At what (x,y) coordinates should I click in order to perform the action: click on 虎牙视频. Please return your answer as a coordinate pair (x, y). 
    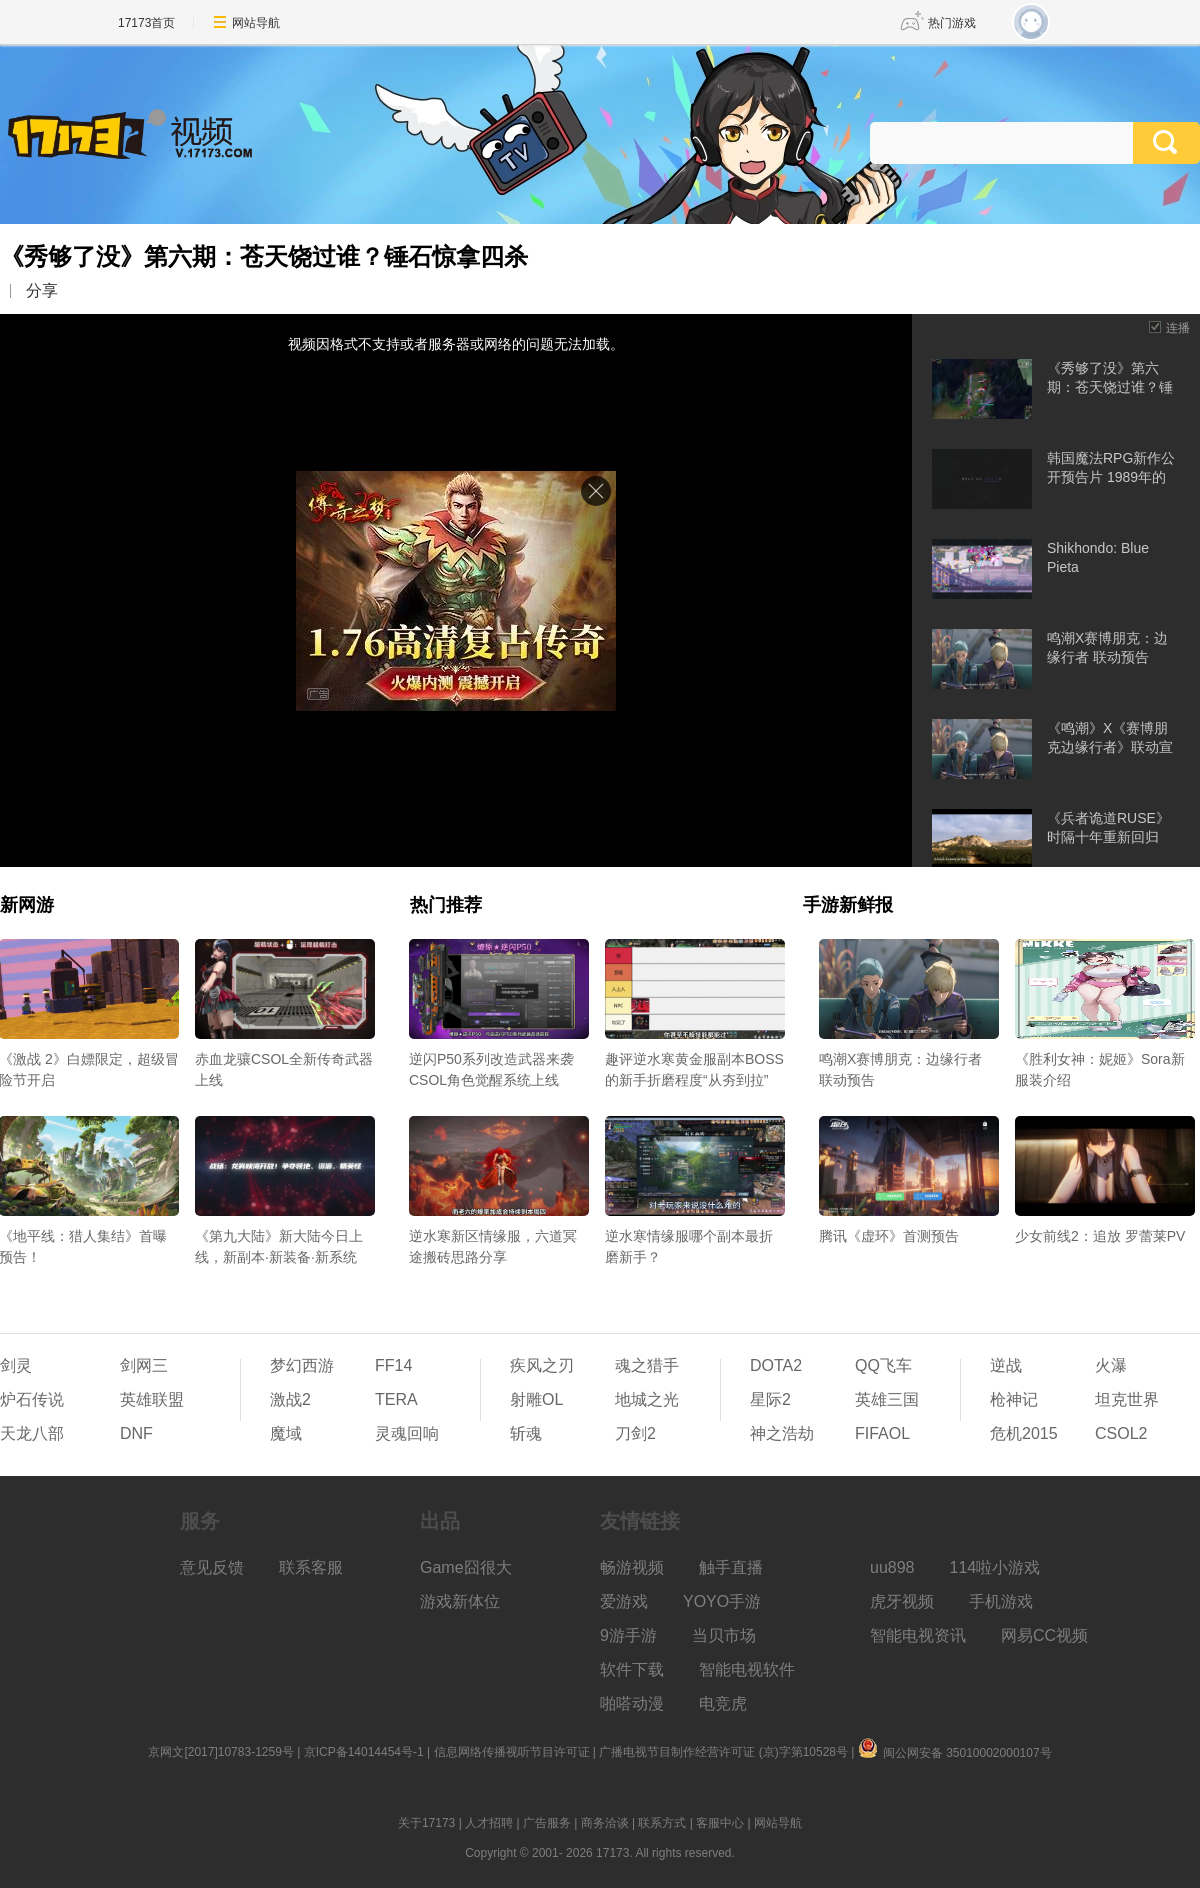
    Looking at the image, I should click on (902, 1601).